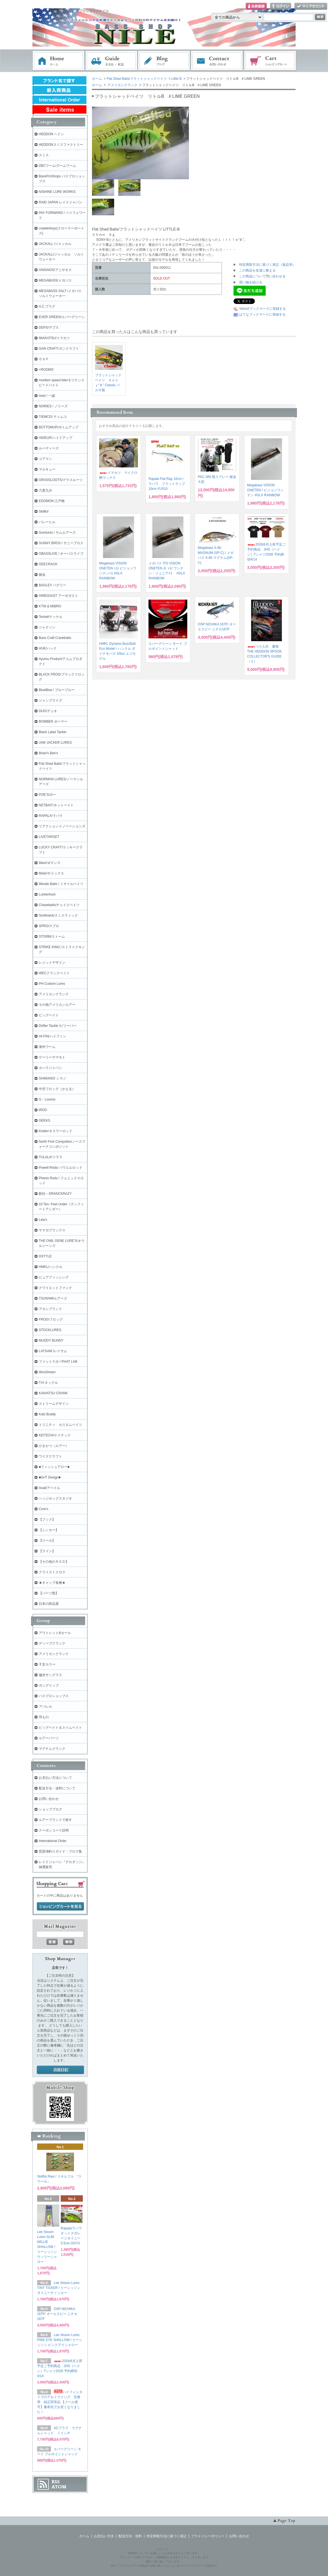  What do you see at coordinates (55, 1288) in the screenshot?
I see `クワイエットファンク` at bounding box center [55, 1288].